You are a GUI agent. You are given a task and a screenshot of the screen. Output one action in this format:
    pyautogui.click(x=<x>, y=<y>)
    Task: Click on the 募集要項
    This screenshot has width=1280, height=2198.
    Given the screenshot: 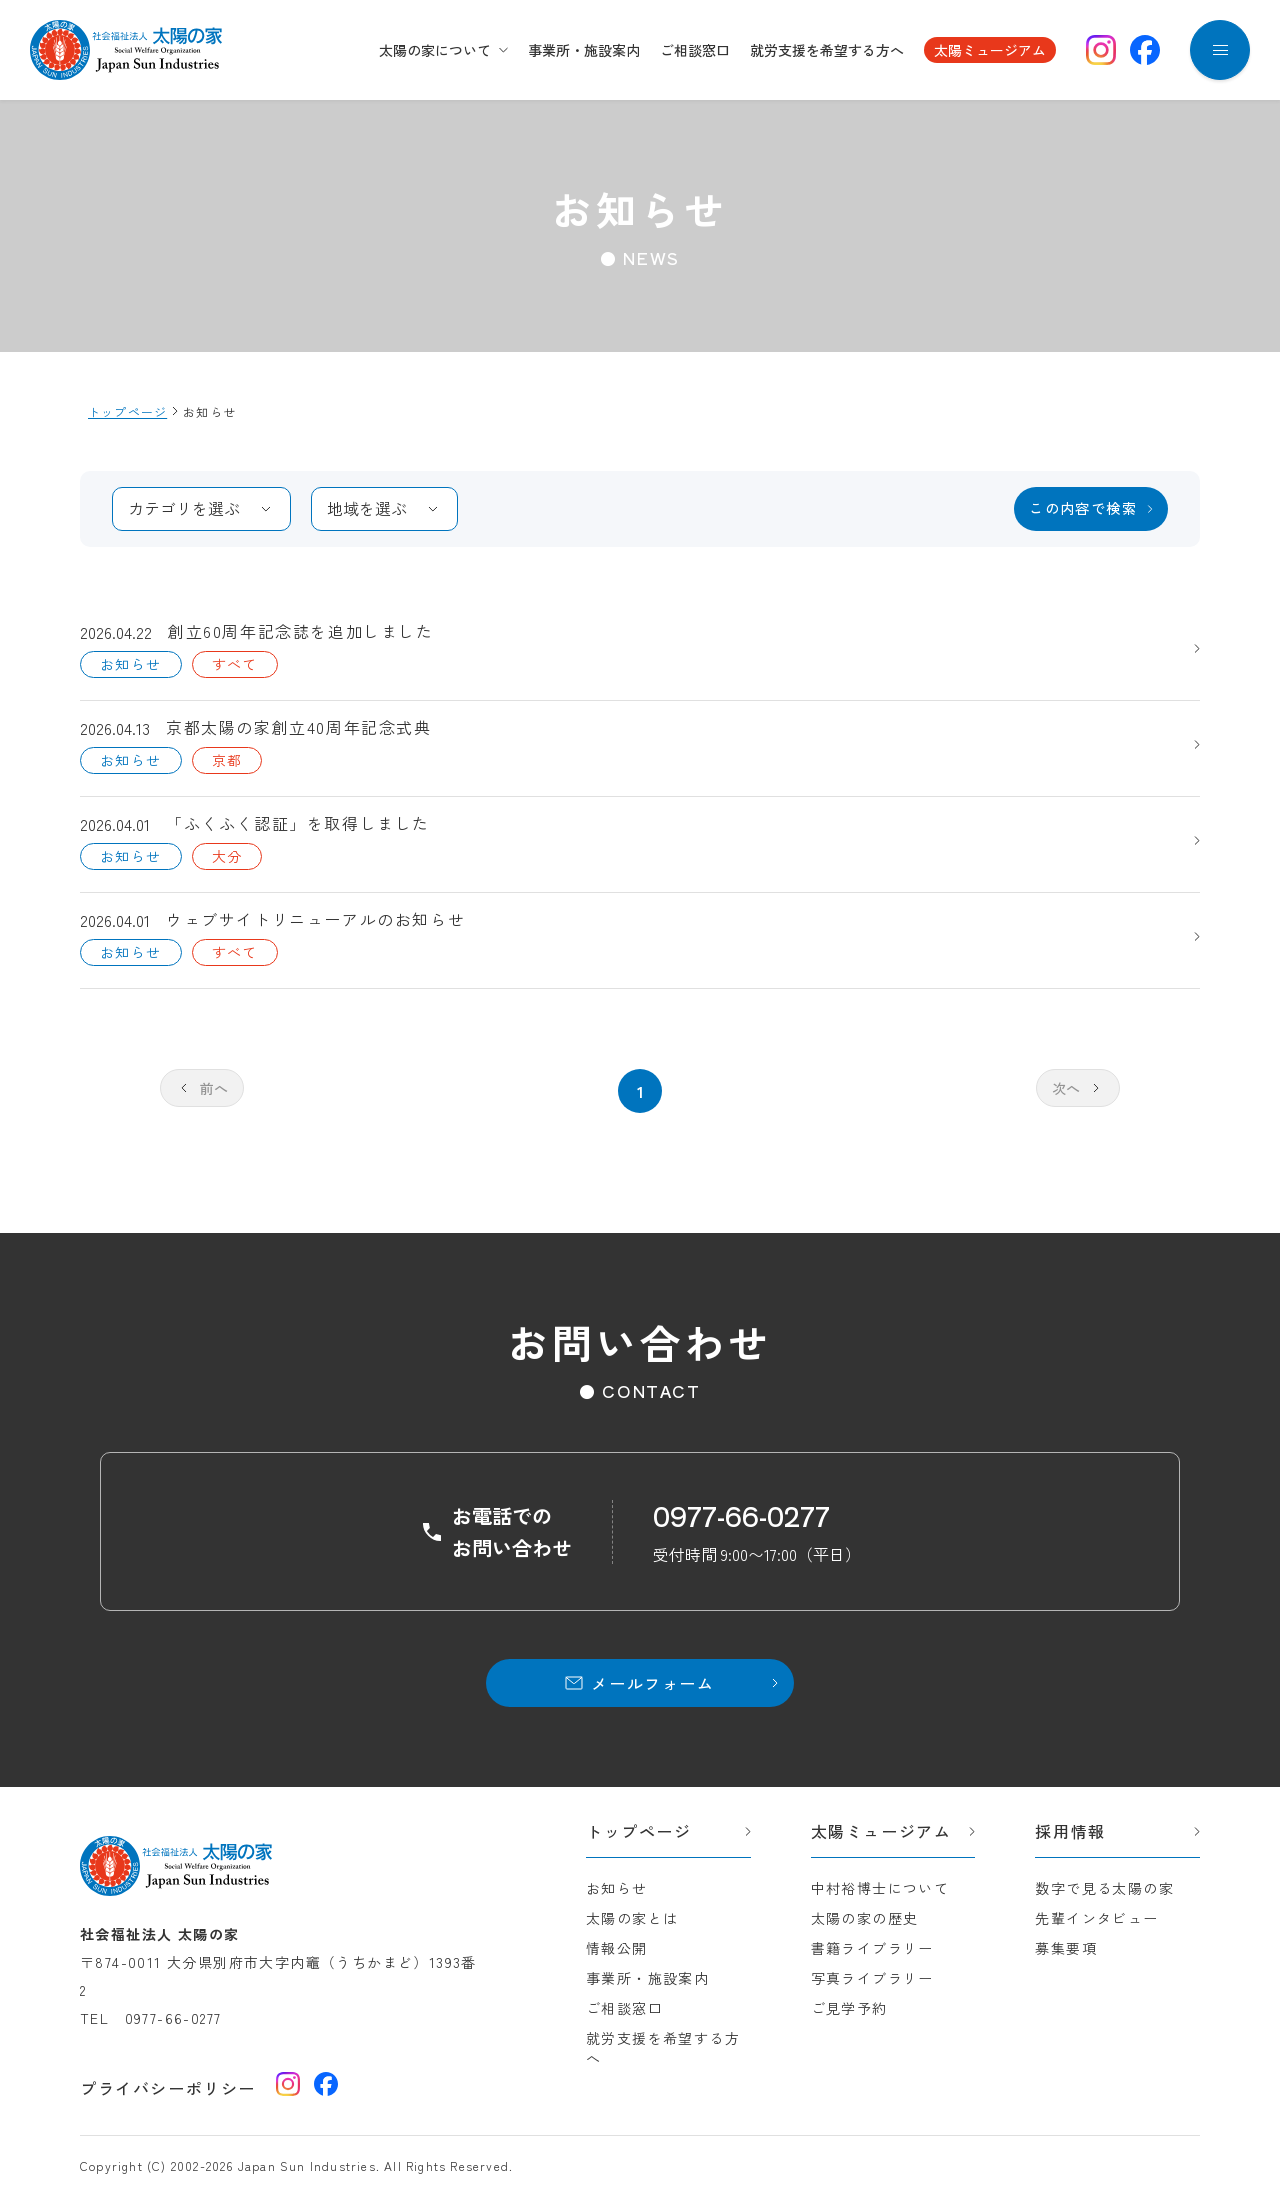 What is the action you would take?
    pyautogui.click(x=1066, y=1948)
    